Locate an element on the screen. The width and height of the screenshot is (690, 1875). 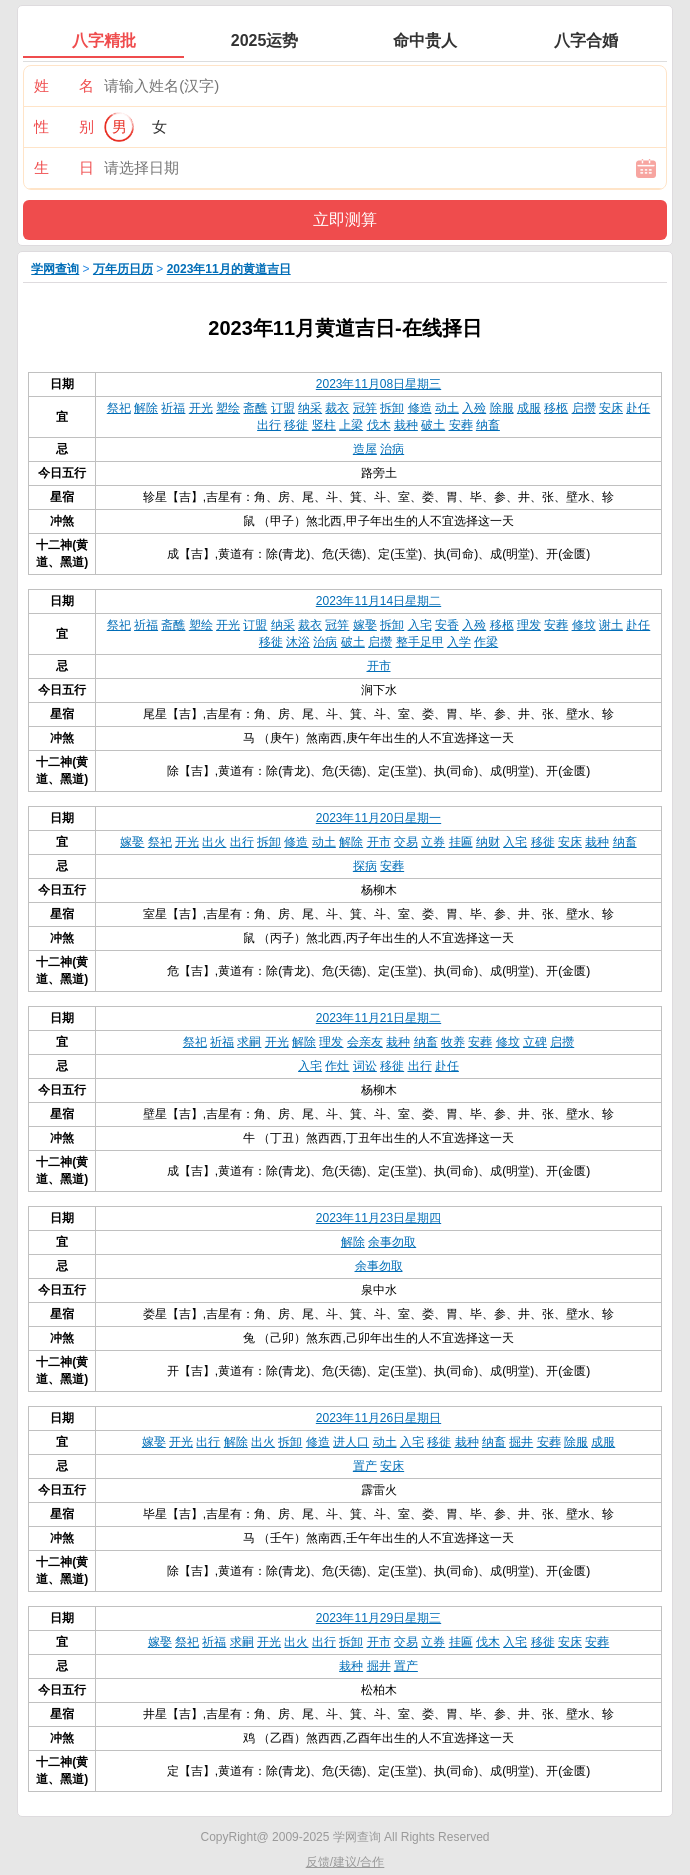
姓 名 is located at coordinates (64, 85).